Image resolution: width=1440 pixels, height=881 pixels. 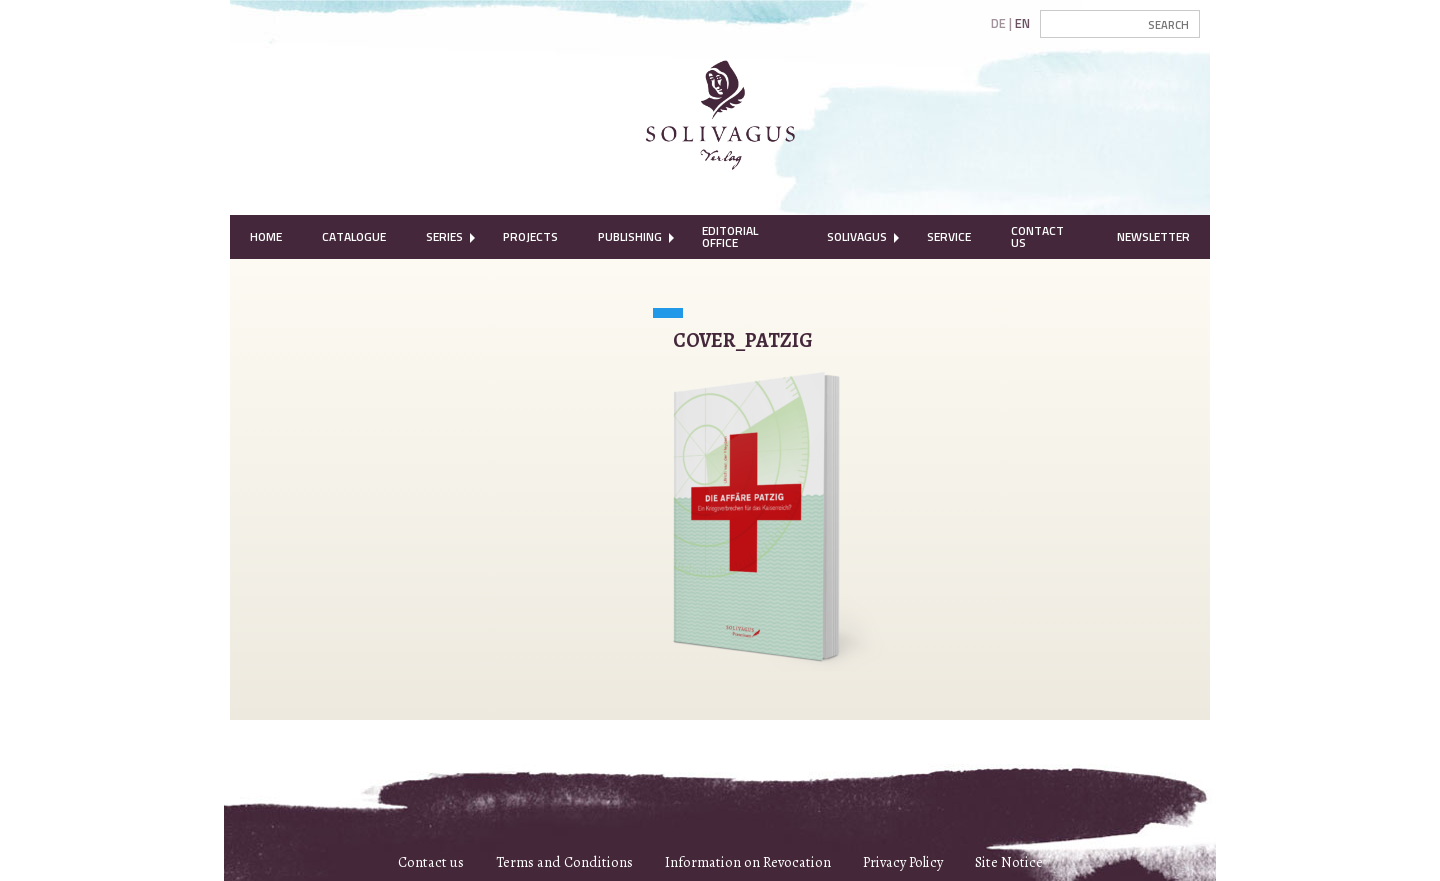 What do you see at coordinates (266, 236) in the screenshot?
I see `Home` at bounding box center [266, 236].